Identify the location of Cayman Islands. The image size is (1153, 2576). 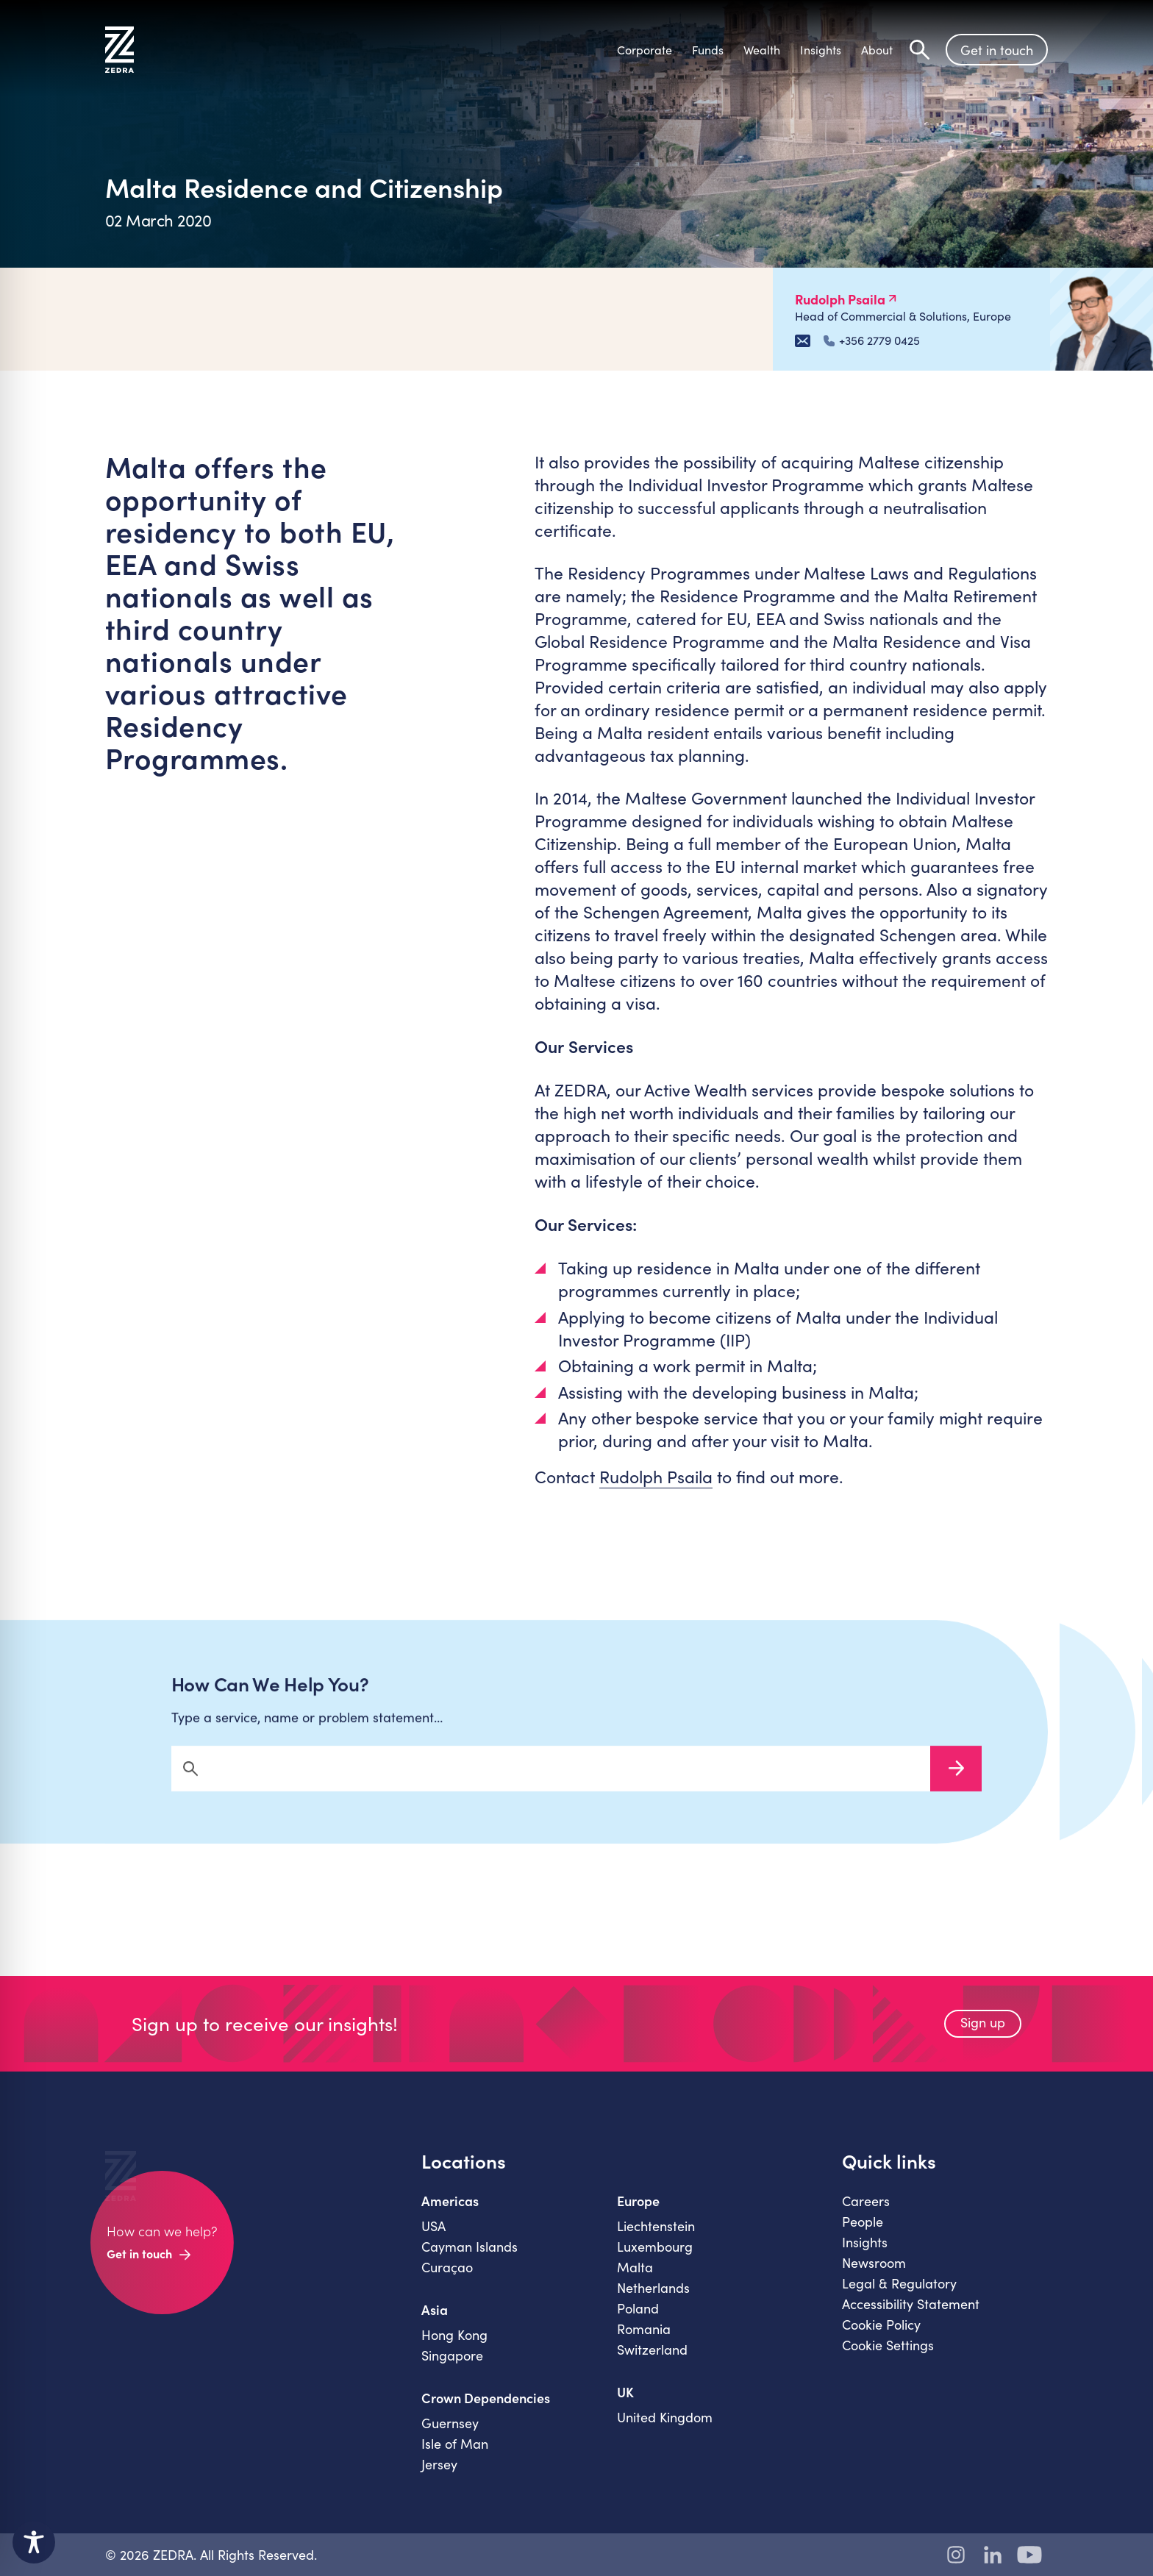
(469, 2260).